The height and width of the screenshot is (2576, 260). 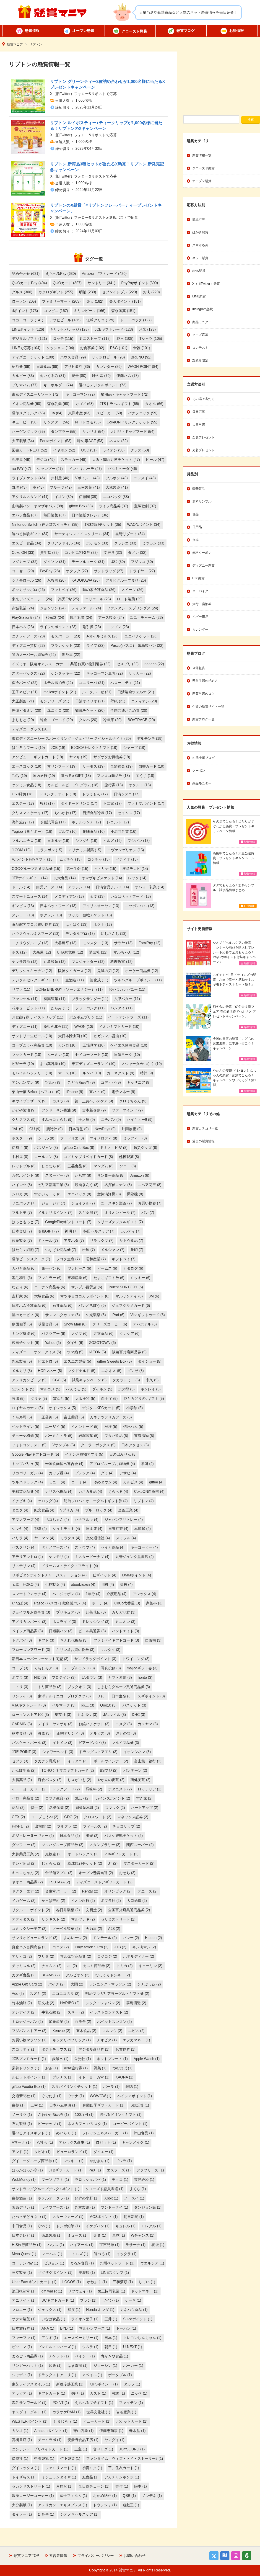 What do you see at coordinates (145, 1324) in the screenshot?
I see `アパホテル (6)` at bounding box center [145, 1324].